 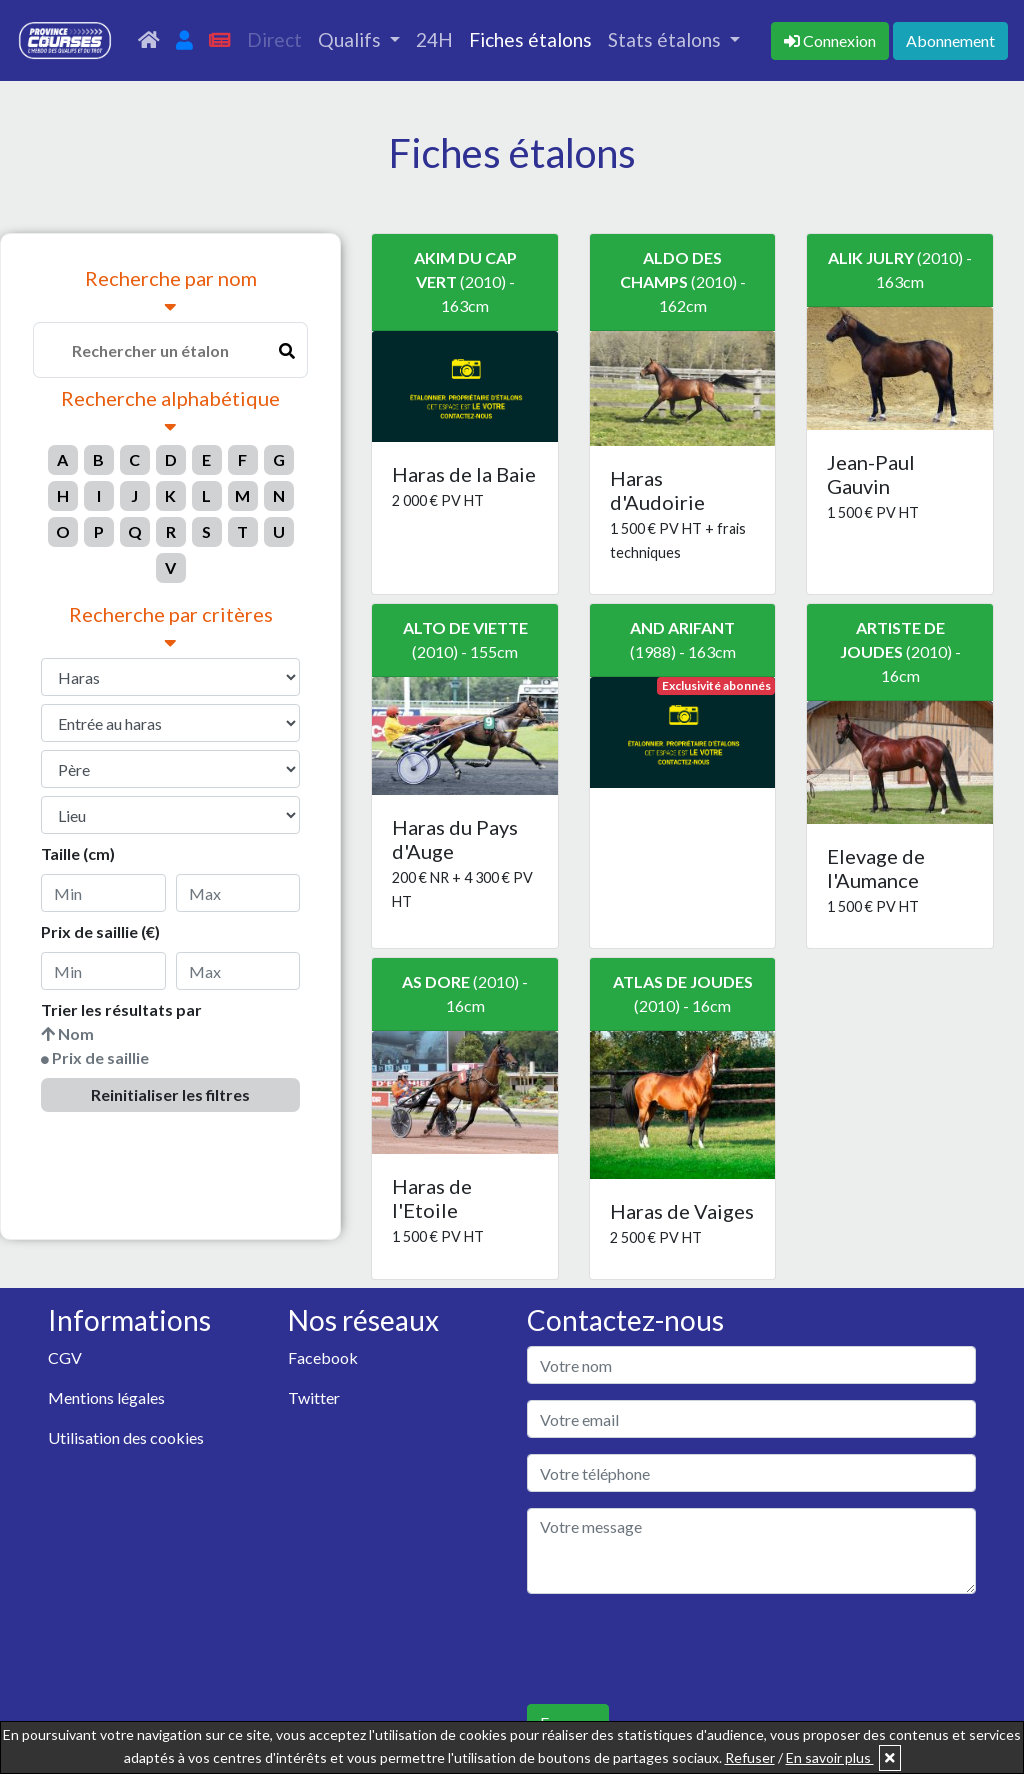 What do you see at coordinates (126, 1437) in the screenshot?
I see `Utilisation des cookies` at bounding box center [126, 1437].